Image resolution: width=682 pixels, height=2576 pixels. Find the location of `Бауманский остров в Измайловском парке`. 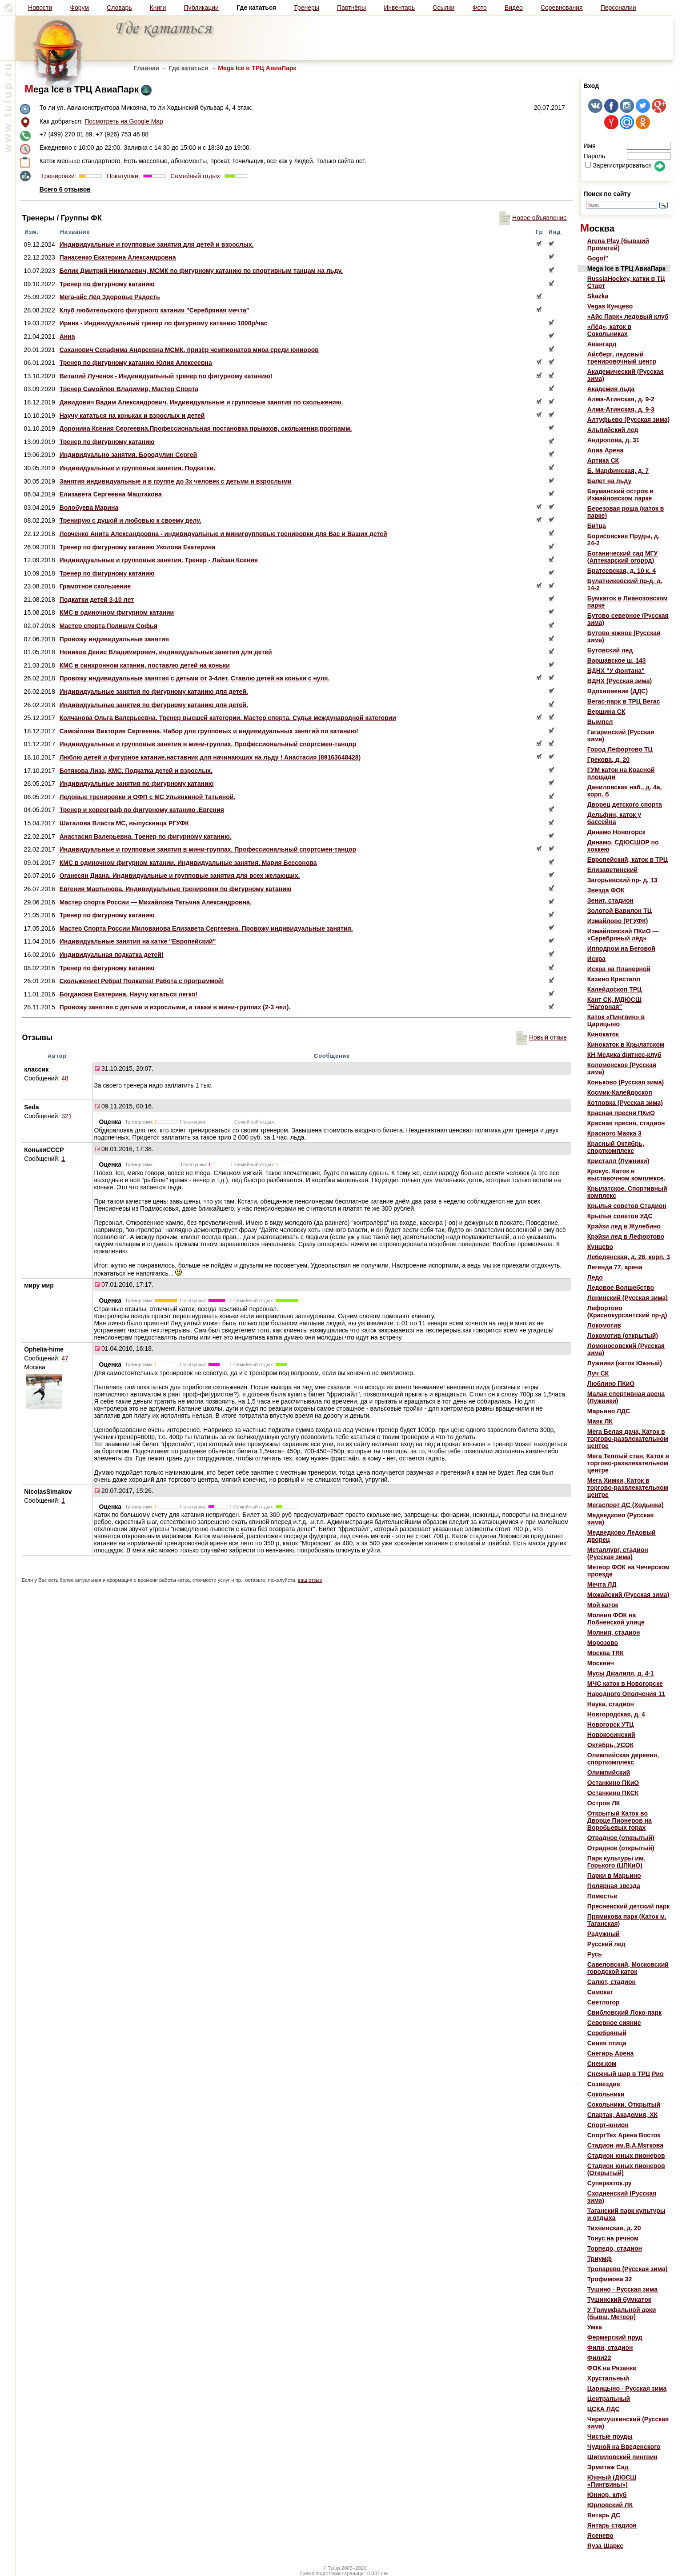

Бауманский остров в Измайловском парке is located at coordinates (620, 495).